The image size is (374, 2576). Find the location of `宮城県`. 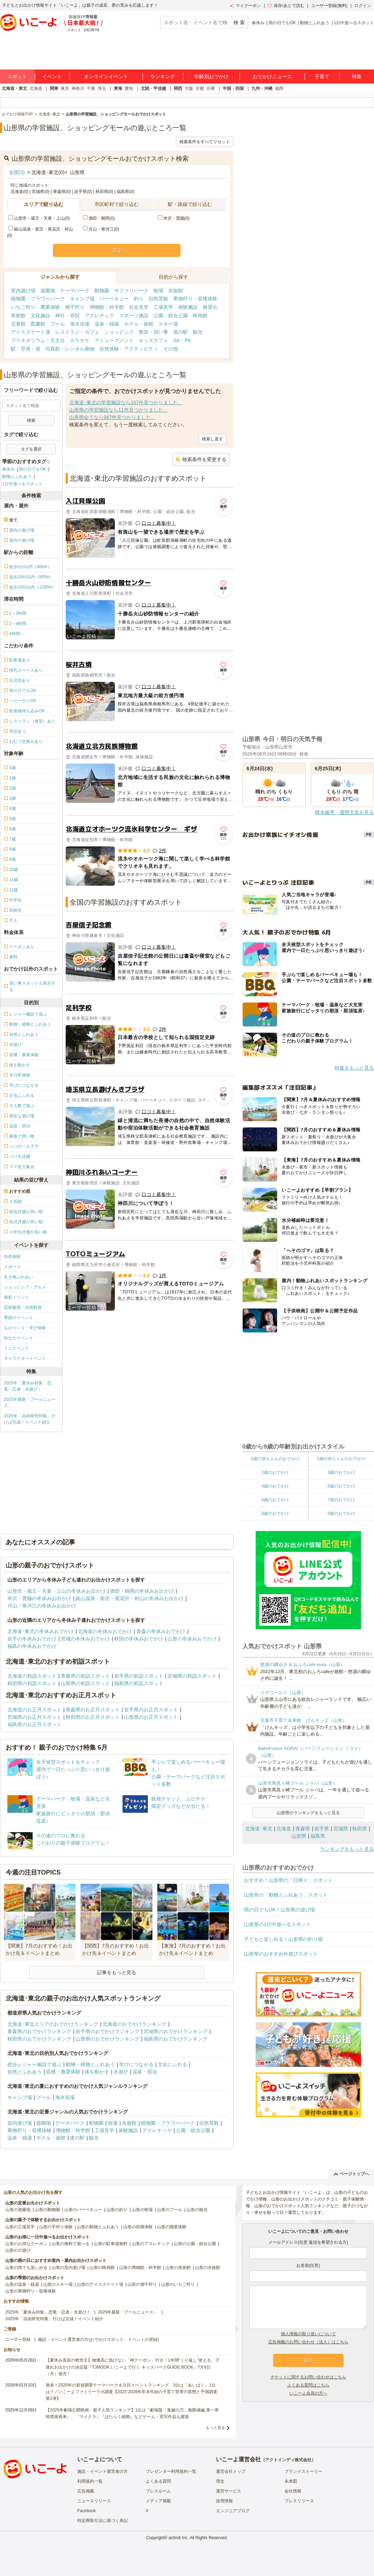

宮城県 is located at coordinates (340, 1828).